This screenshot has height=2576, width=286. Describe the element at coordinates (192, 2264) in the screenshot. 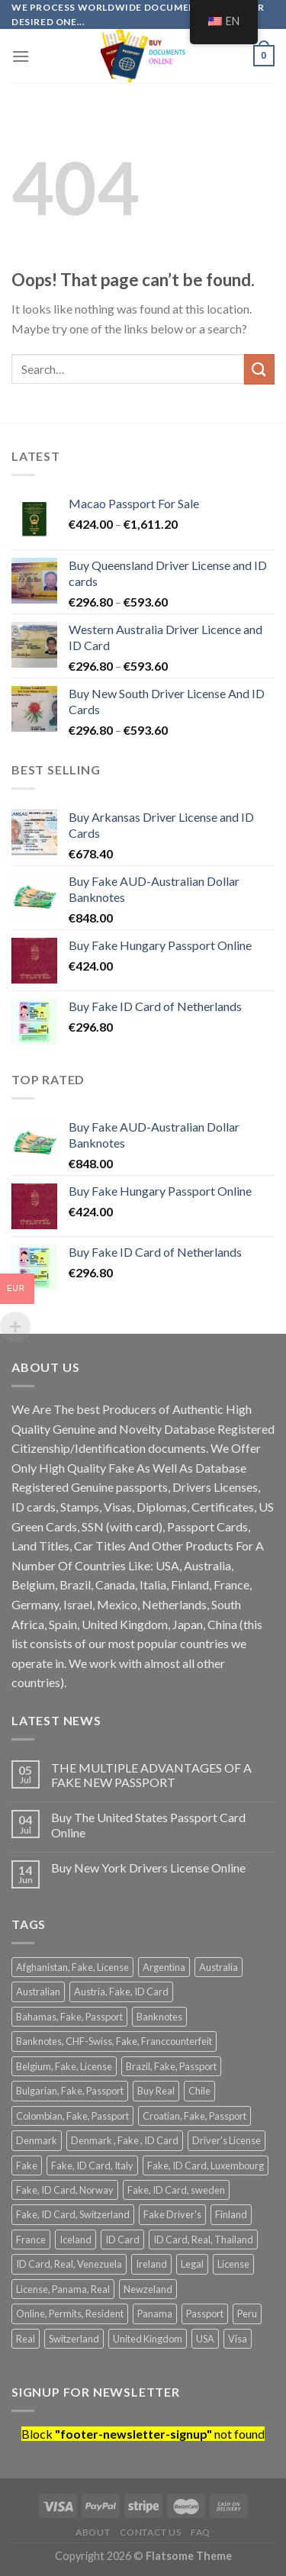

I see `Legal [Legal (2 products)]` at that location.